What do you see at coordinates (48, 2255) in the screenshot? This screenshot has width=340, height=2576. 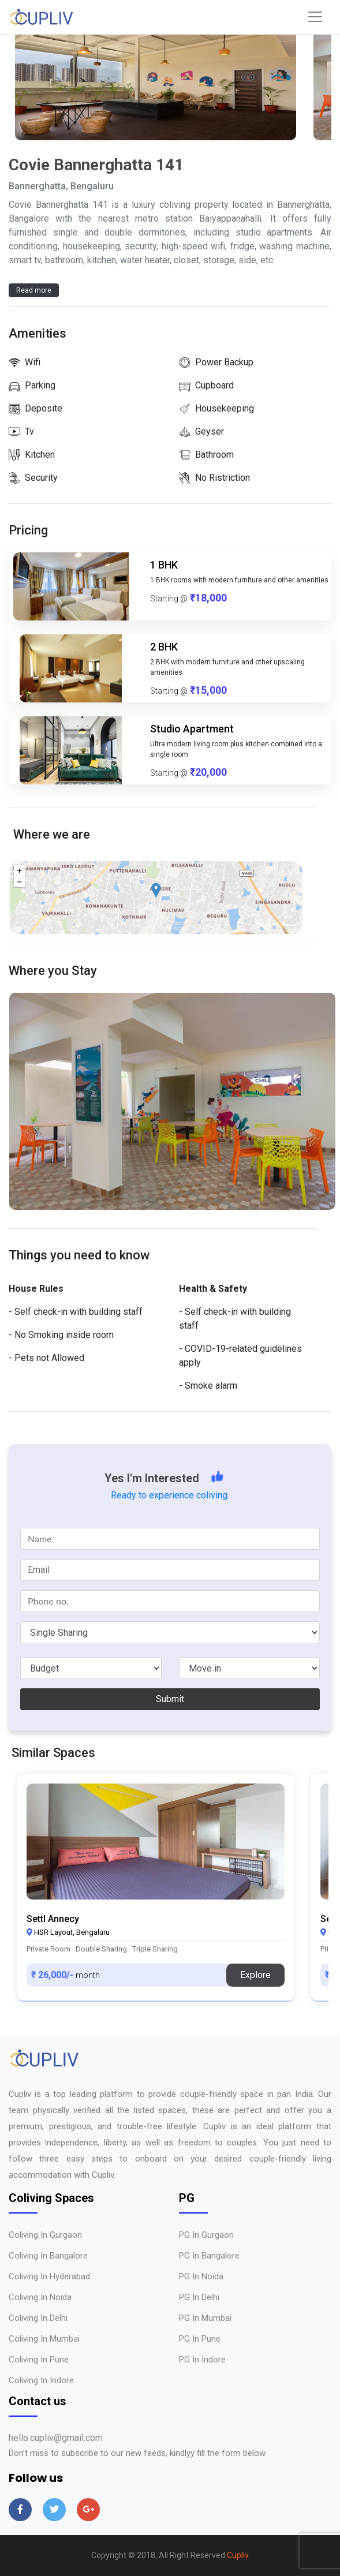 I see `Coliving in Bangalore` at bounding box center [48, 2255].